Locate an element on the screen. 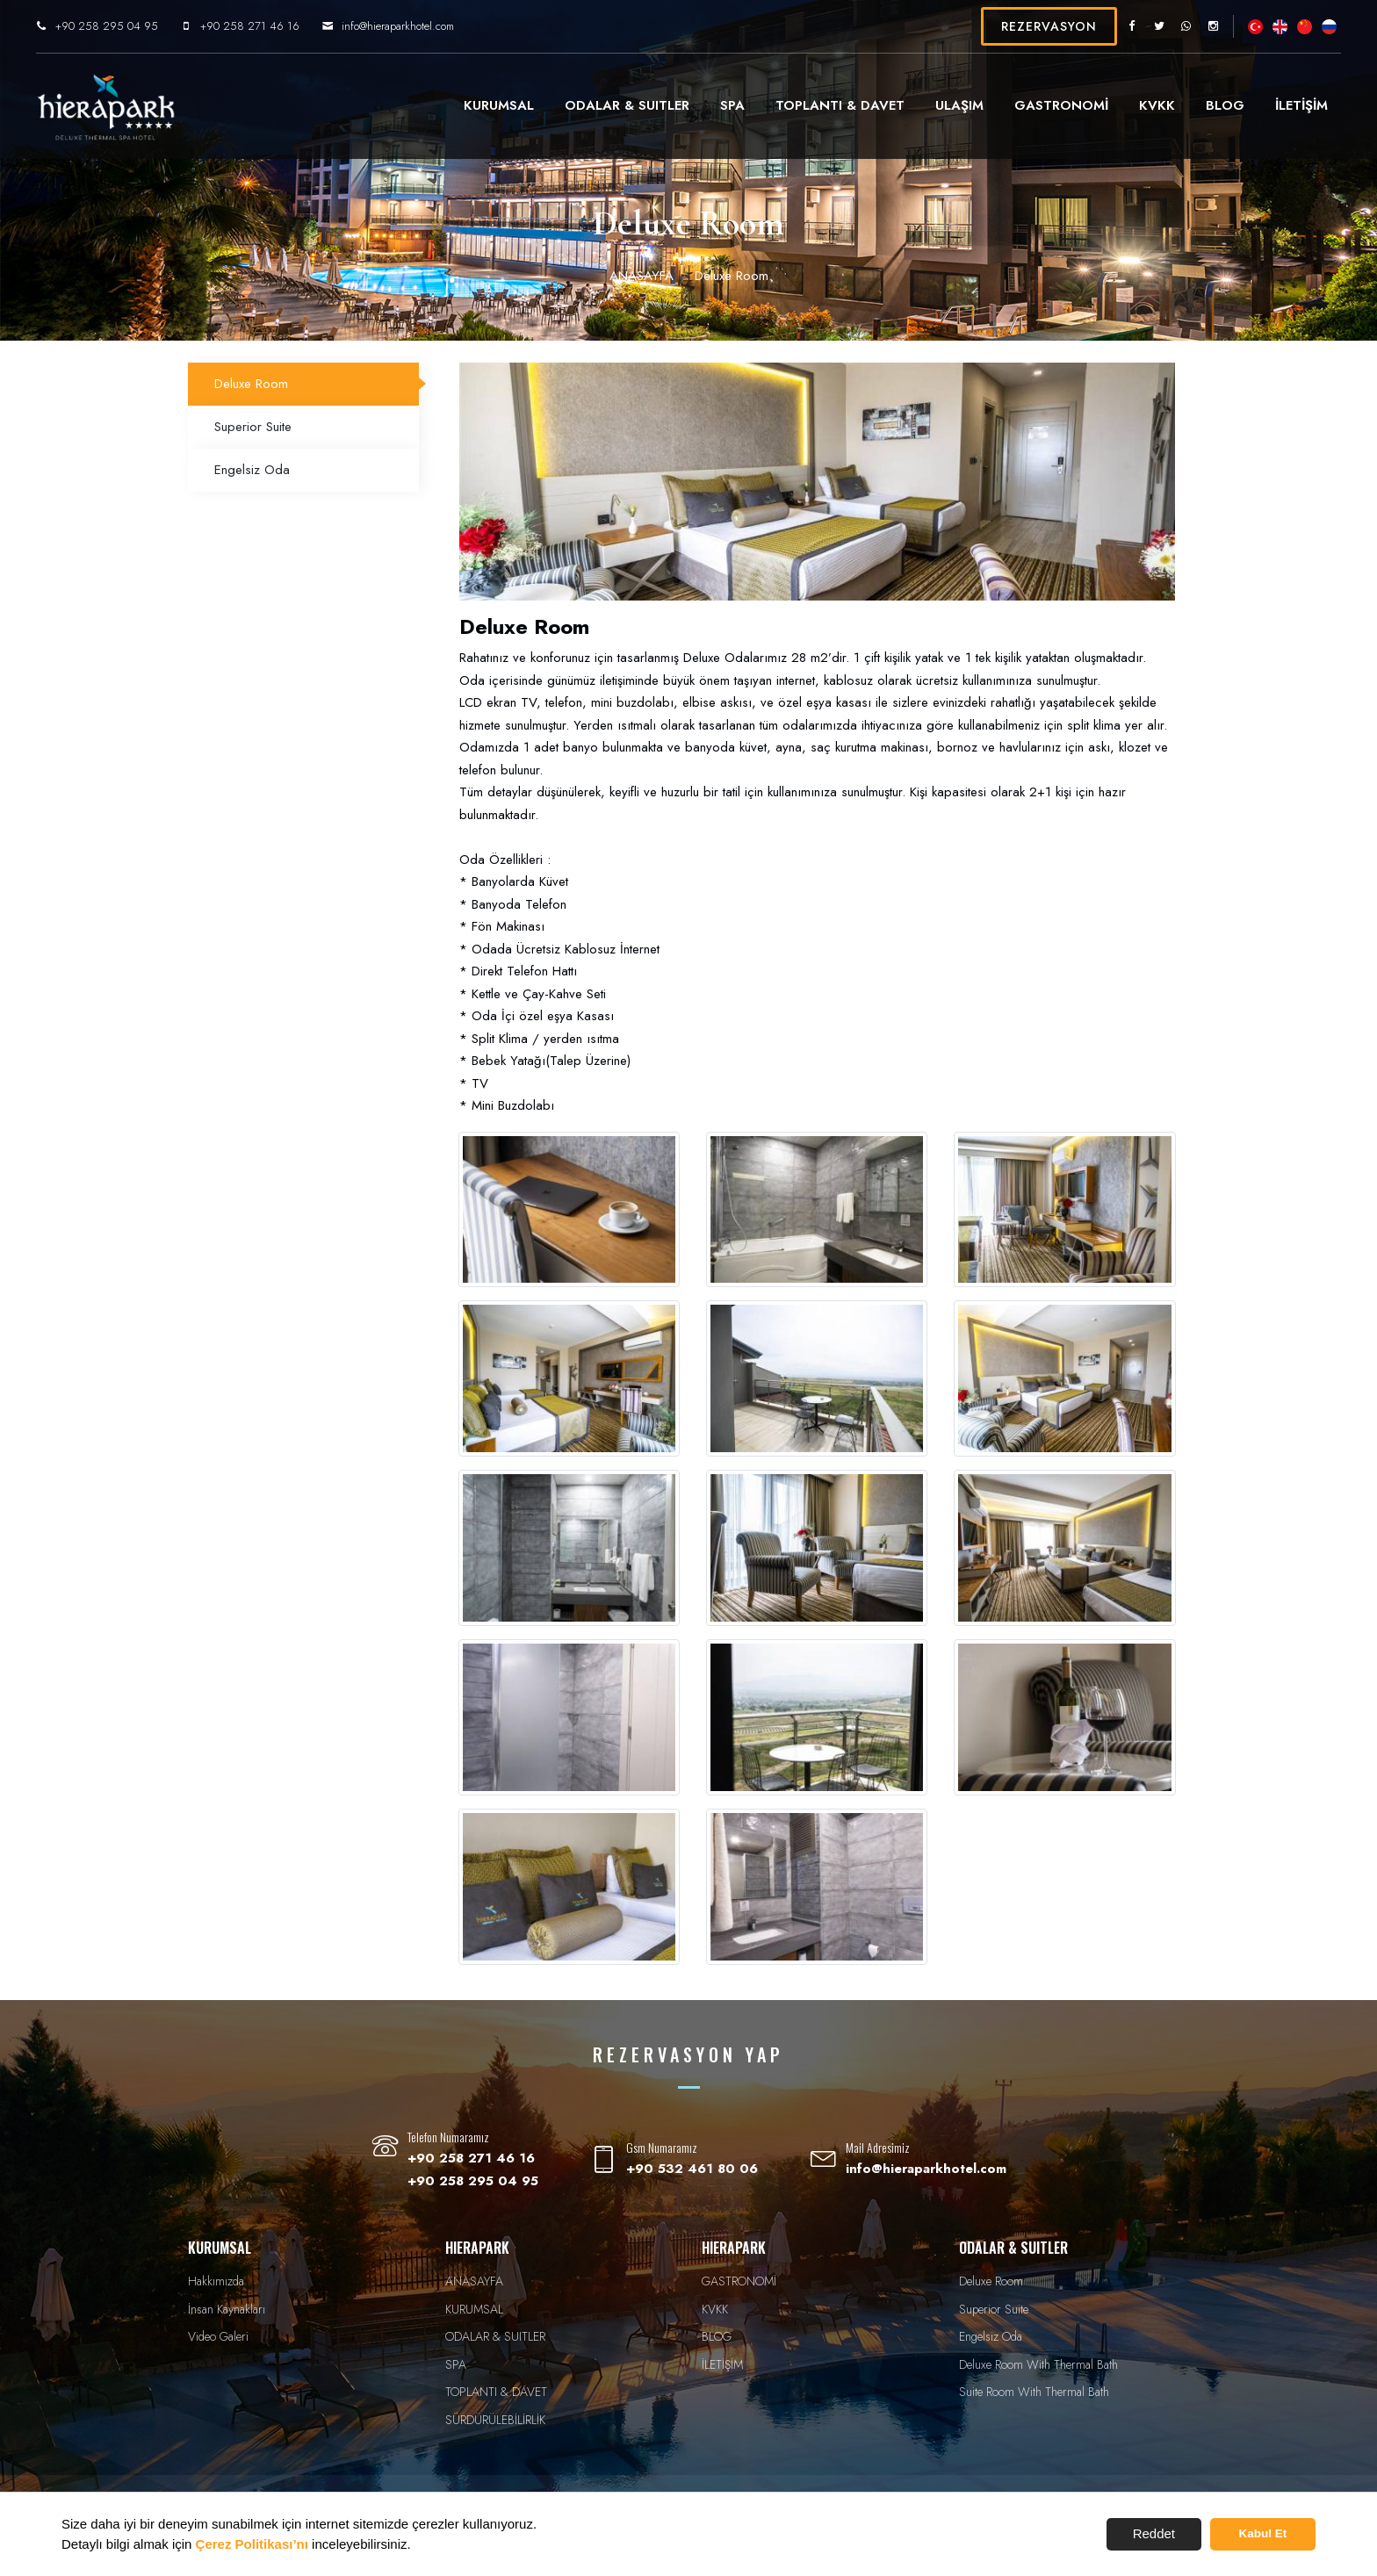 The image size is (1377, 2576). Superior Suite is located at coordinates (253, 426).